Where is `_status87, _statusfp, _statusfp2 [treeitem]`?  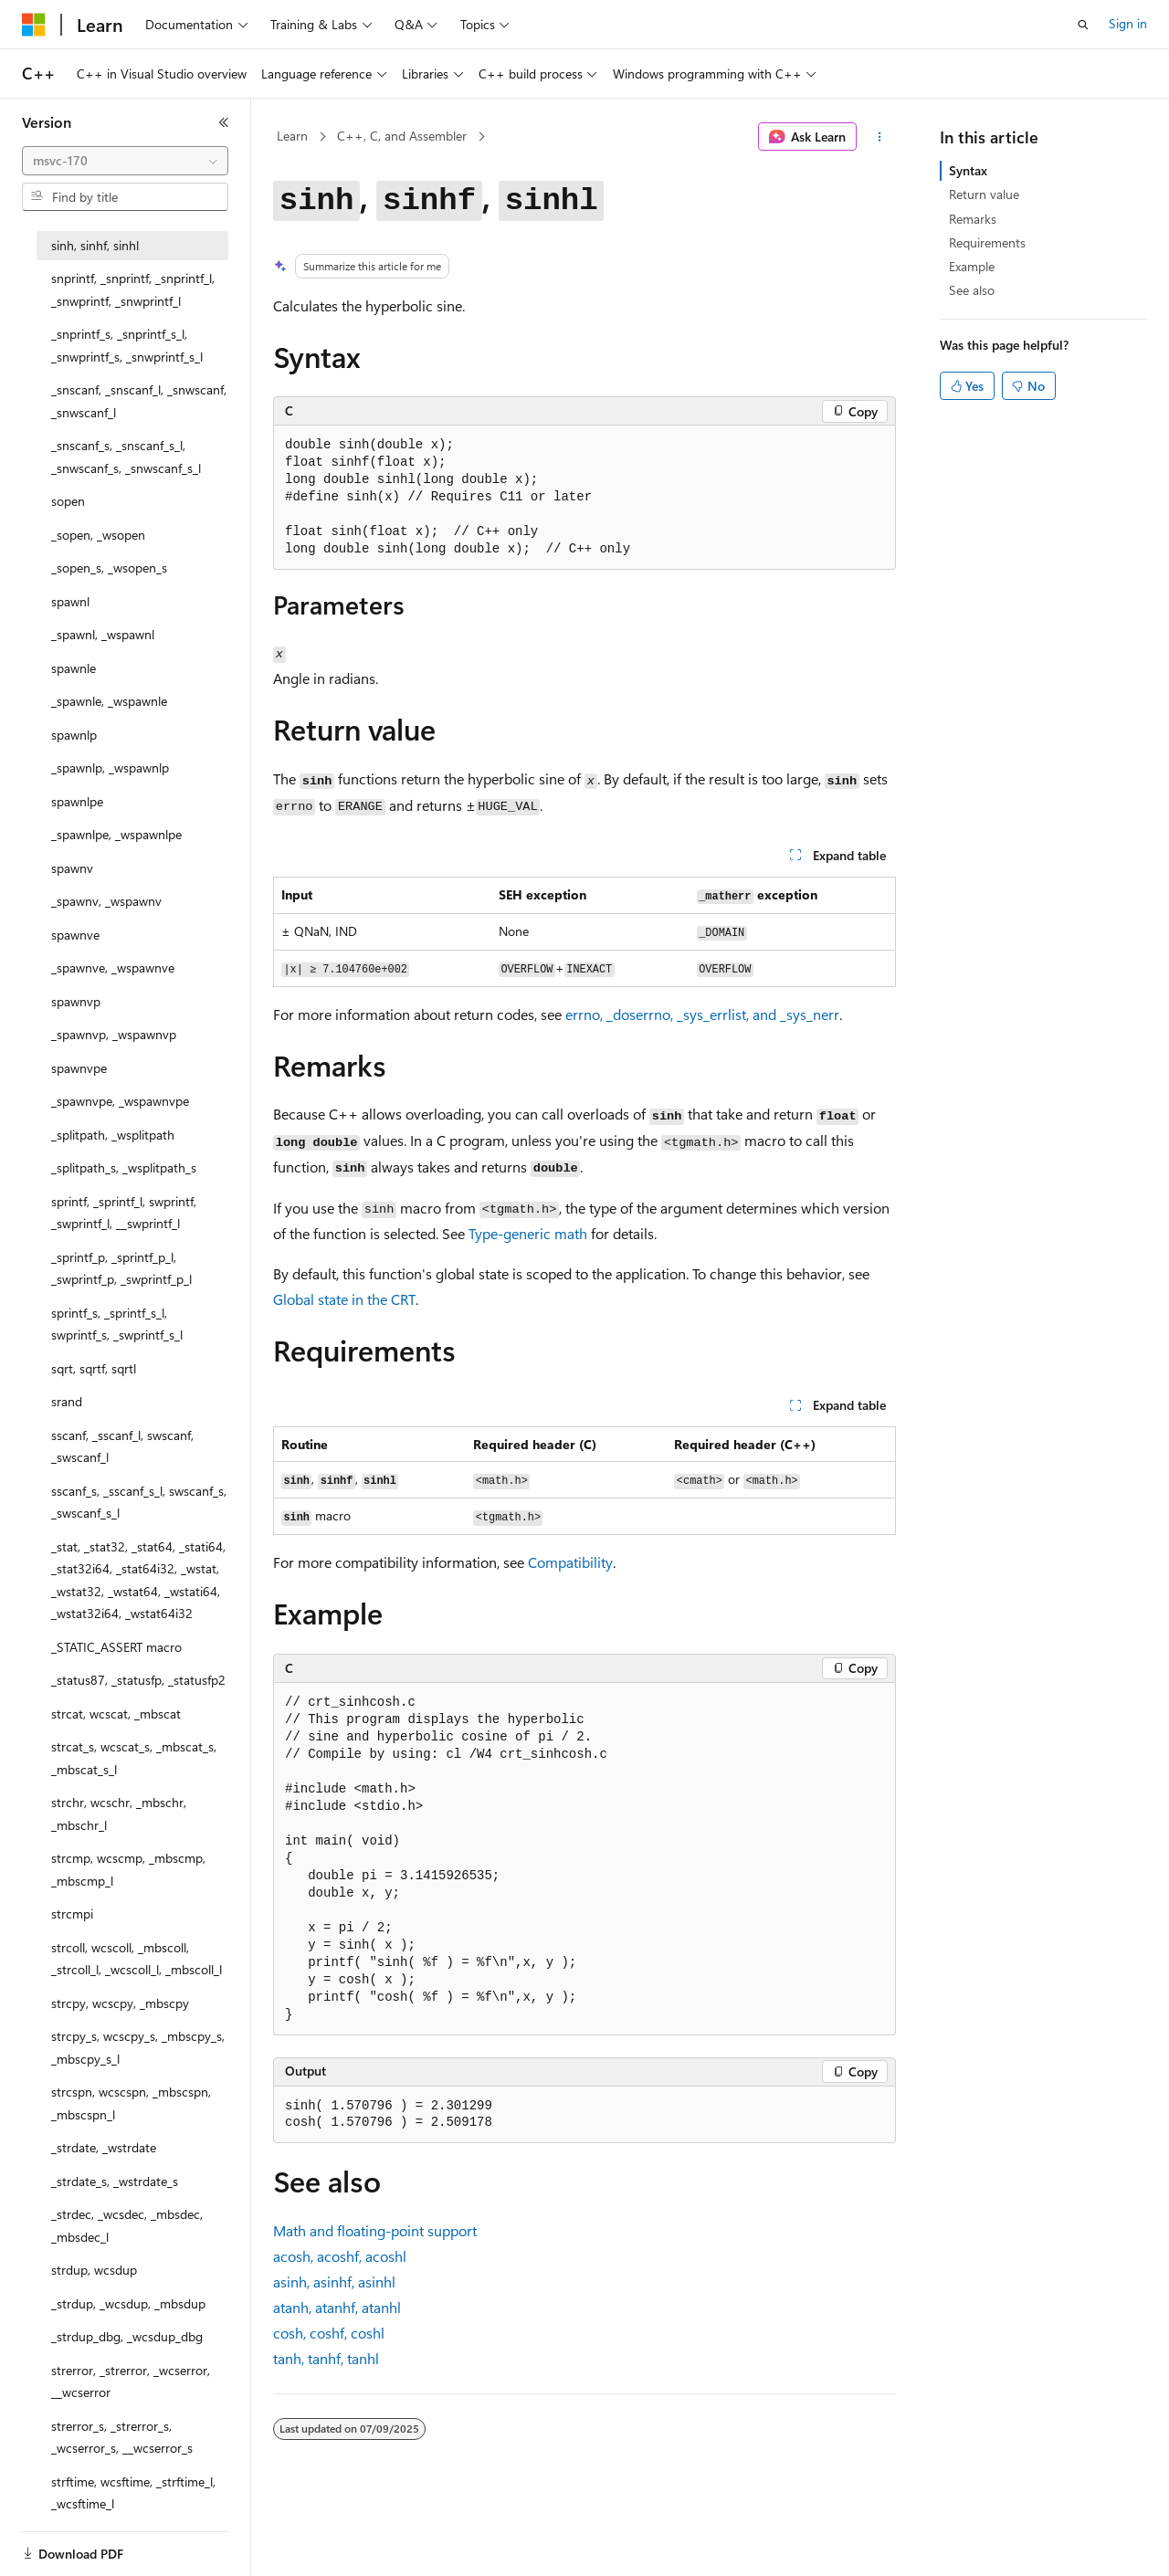
_status87, _statusfp, _statusfp2 [treeitem] is located at coordinates (138, 1679).